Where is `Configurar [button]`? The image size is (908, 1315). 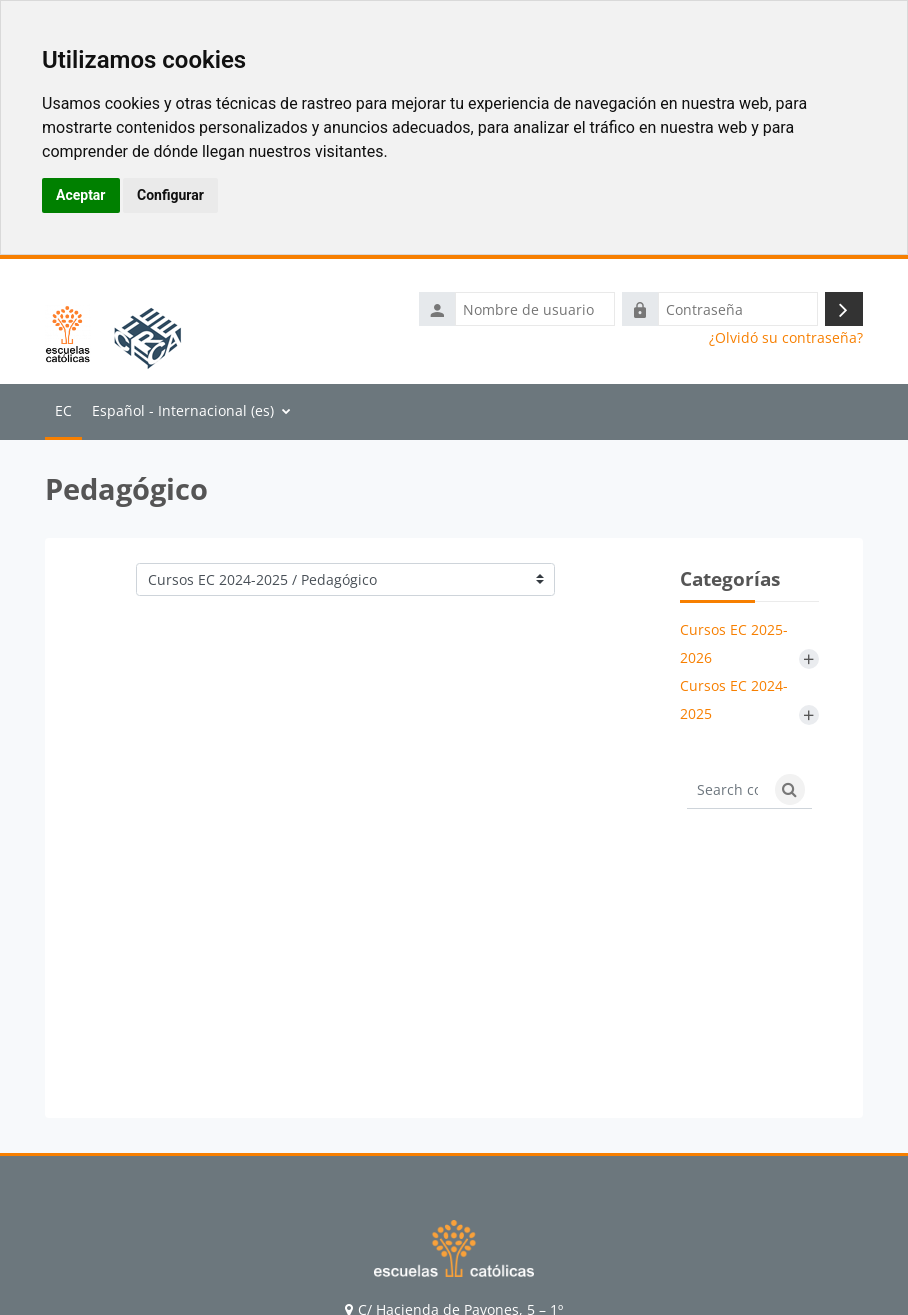
Configurar [button] is located at coordinates (170, 195).